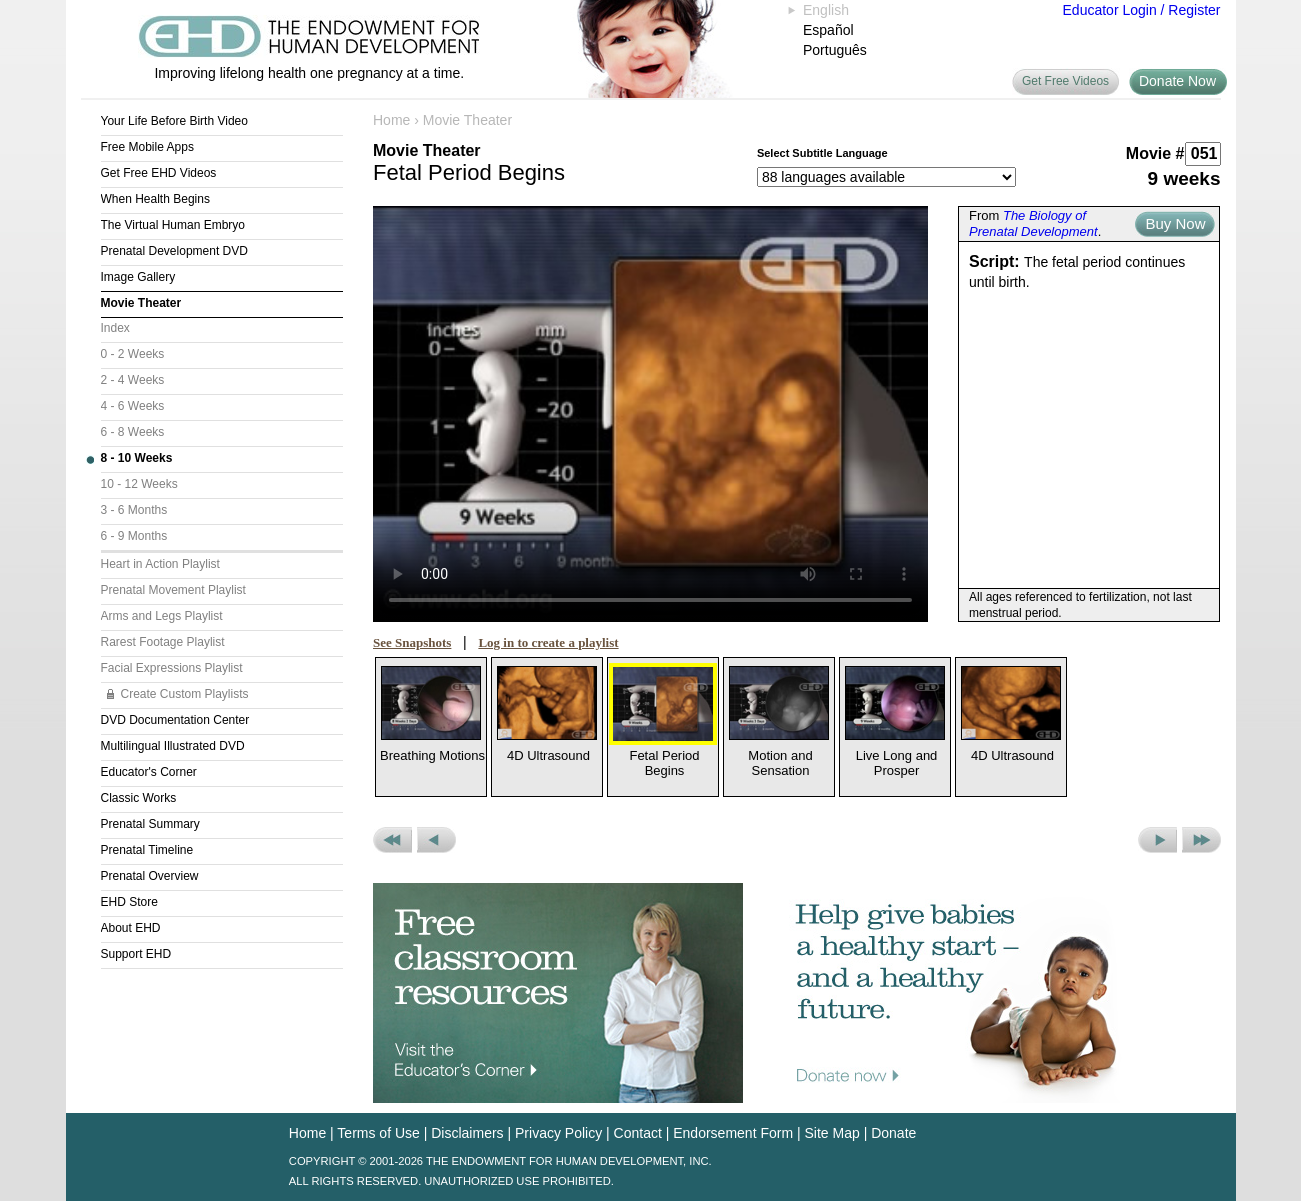 The width and height of the screenshot is (1301, 1201). What do you see at coordinates (173, 746) in the screenshot?
I see `Multilingual Illustrated DVD` at bounding box center [173, 746].